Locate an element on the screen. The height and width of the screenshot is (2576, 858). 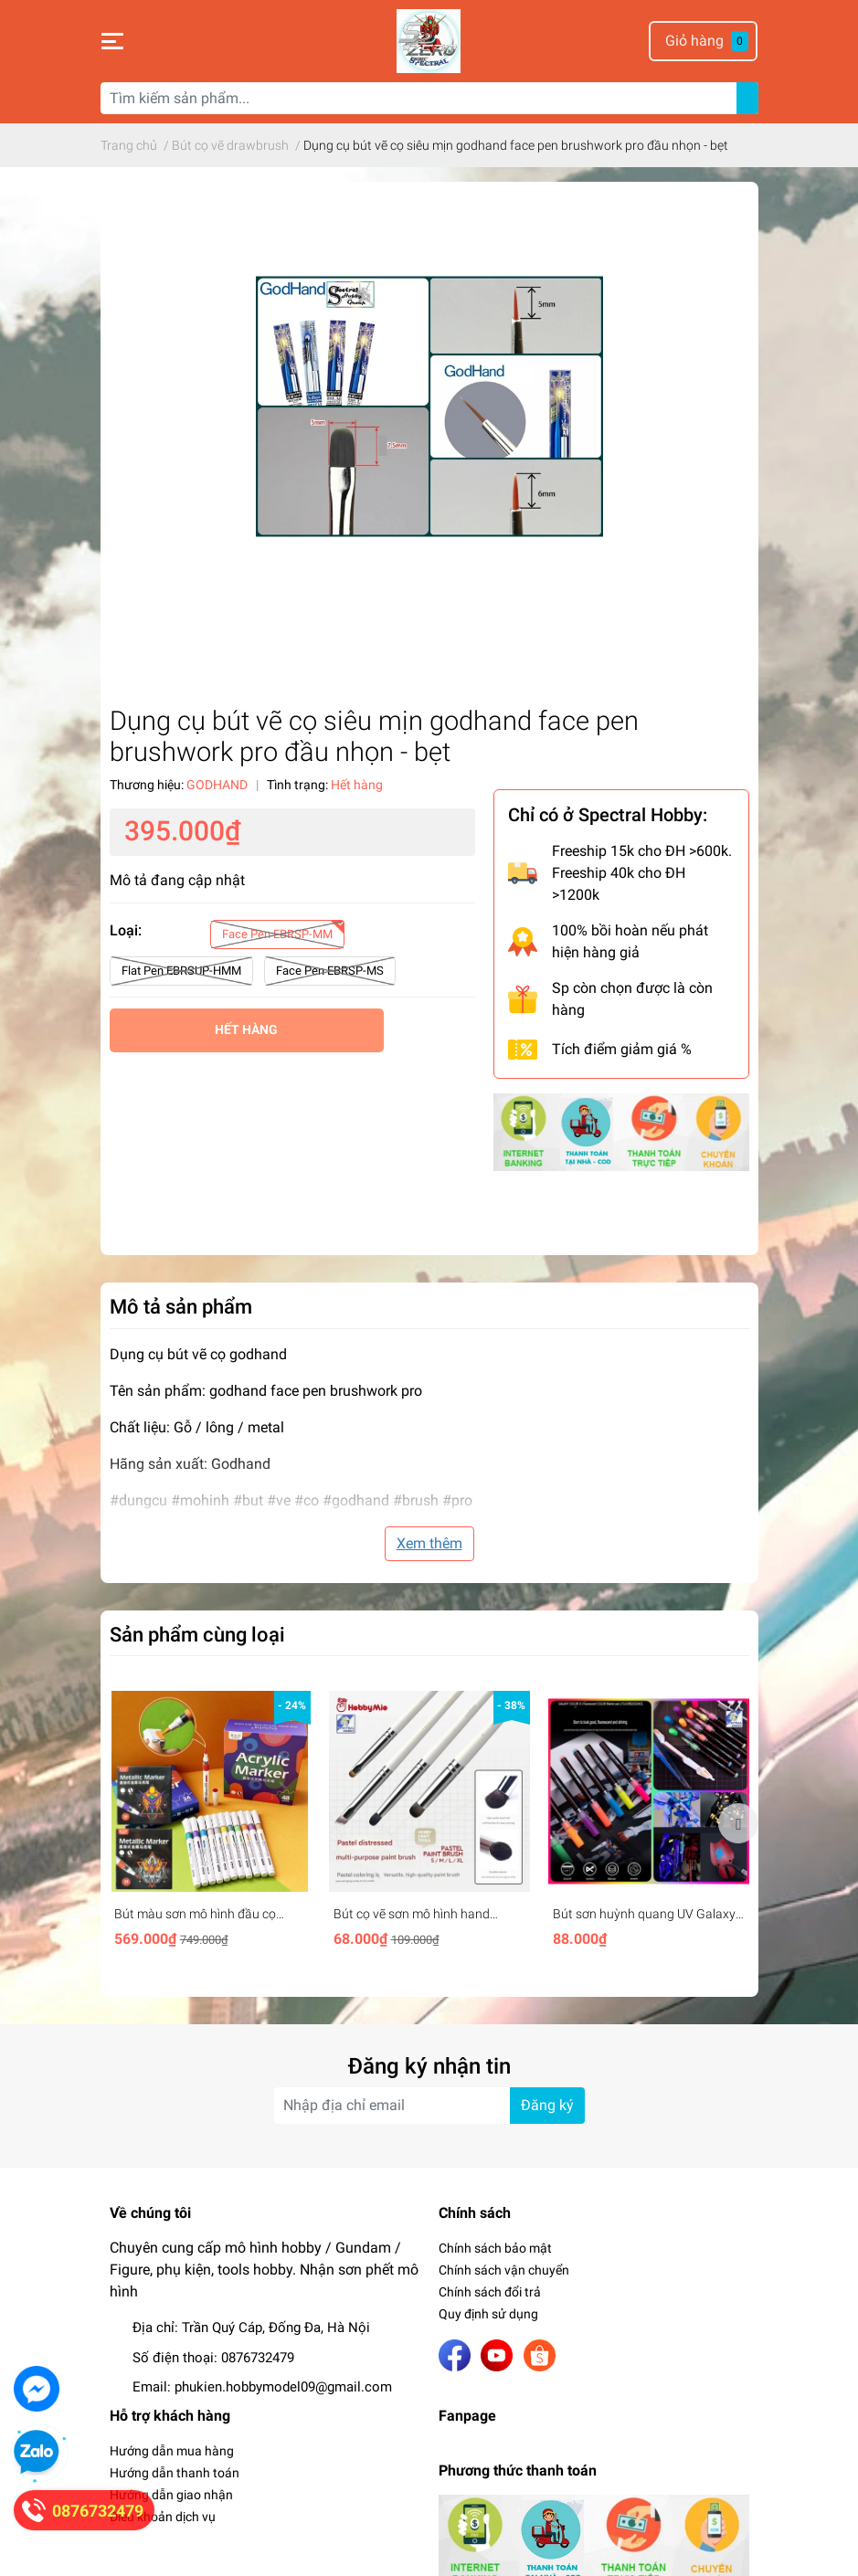
Hướng dẫn giao nhận is located at coordinates (171, 2494).